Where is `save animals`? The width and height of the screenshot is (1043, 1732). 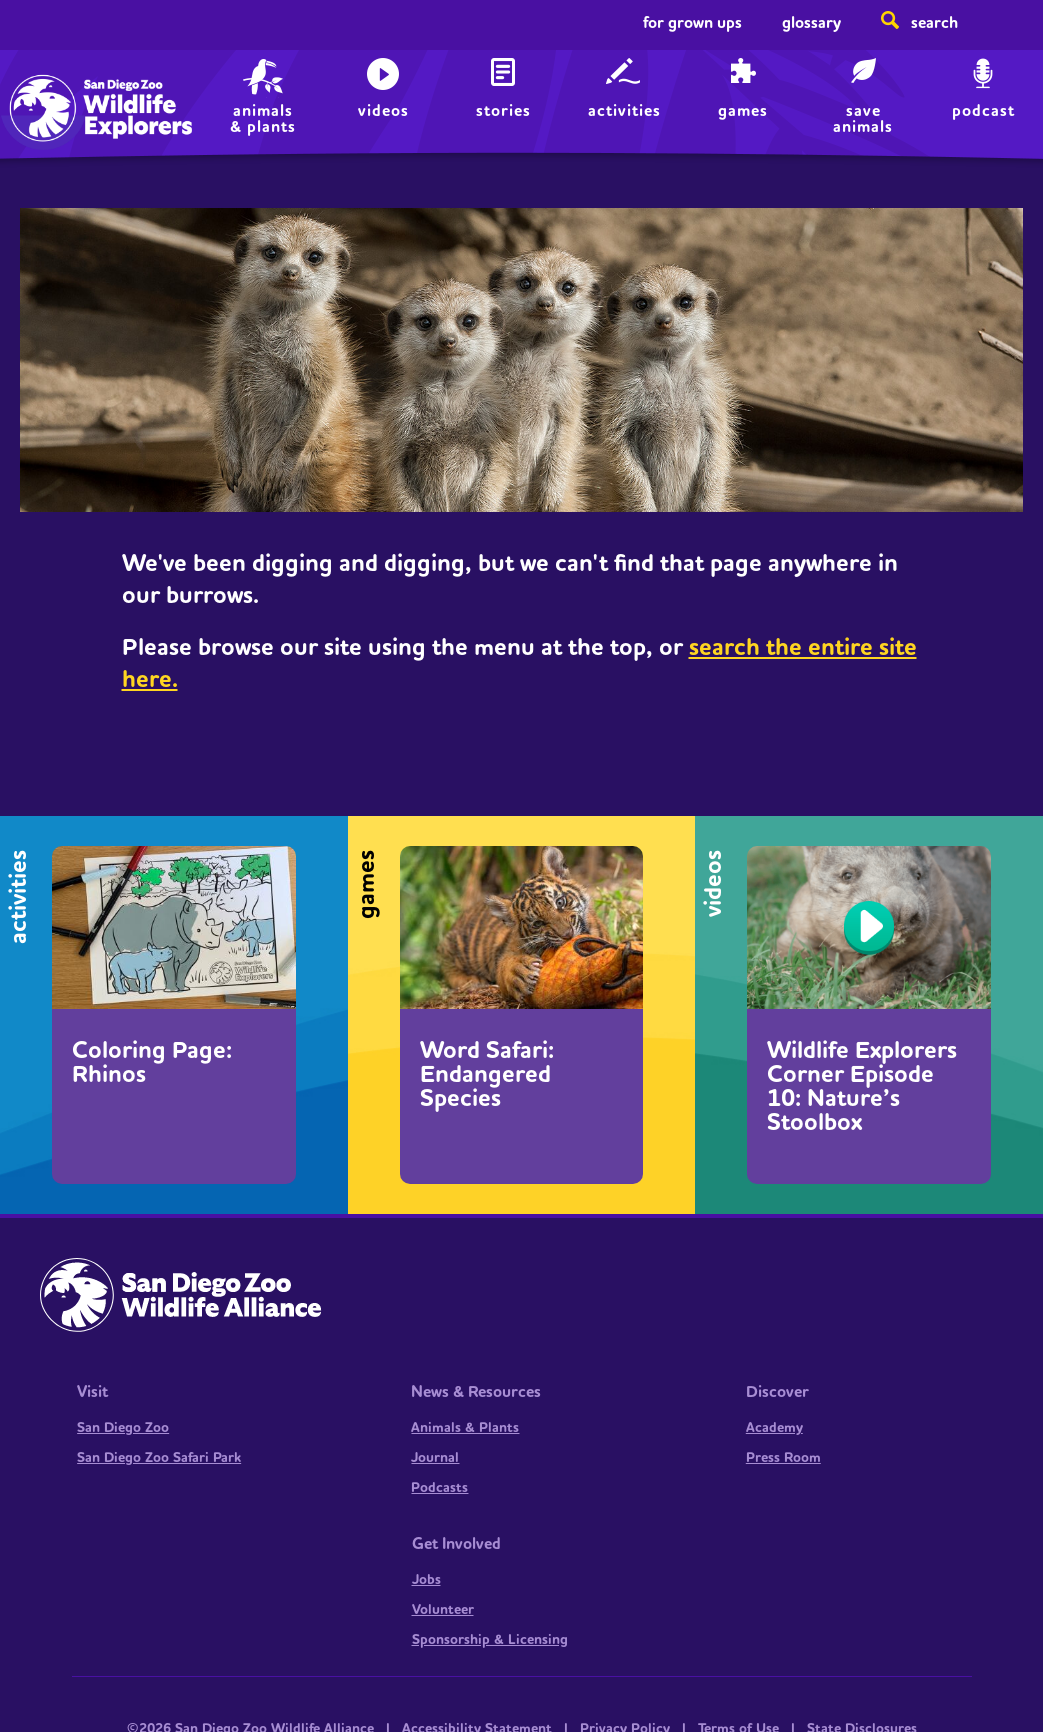
save animals is located at coordinates (863, 119).